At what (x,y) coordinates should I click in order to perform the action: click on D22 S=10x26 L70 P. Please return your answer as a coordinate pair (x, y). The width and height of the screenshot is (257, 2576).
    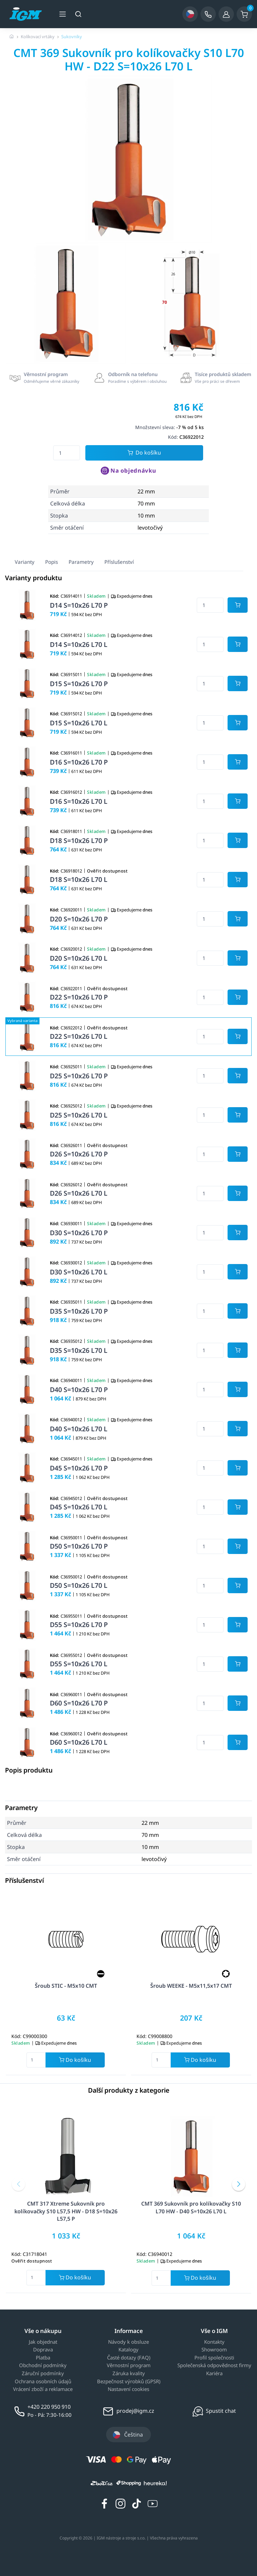
    Looking at the image, I should click on (79, 997).